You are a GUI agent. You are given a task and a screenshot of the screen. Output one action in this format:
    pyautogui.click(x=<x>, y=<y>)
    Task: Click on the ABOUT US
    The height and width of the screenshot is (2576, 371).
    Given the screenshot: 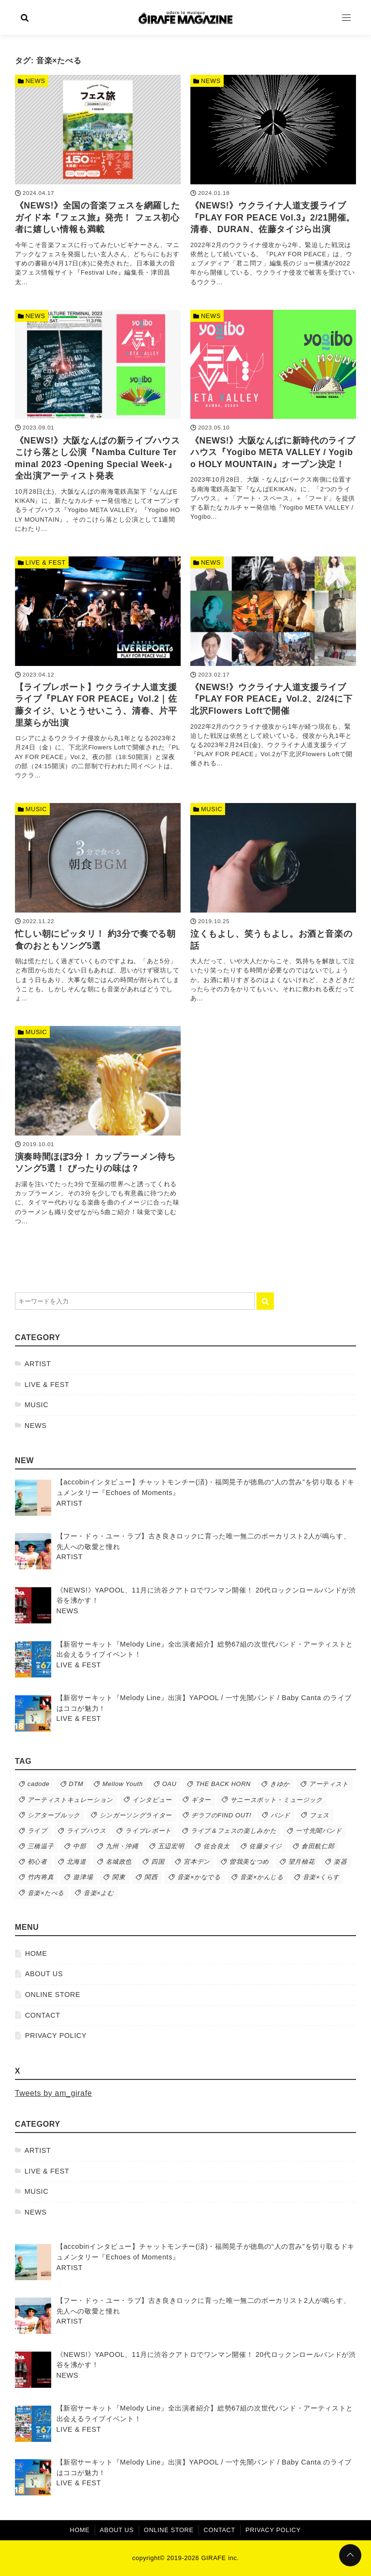 What is the action you would take?
    pyautogui.click(x=44, y=1974)
    